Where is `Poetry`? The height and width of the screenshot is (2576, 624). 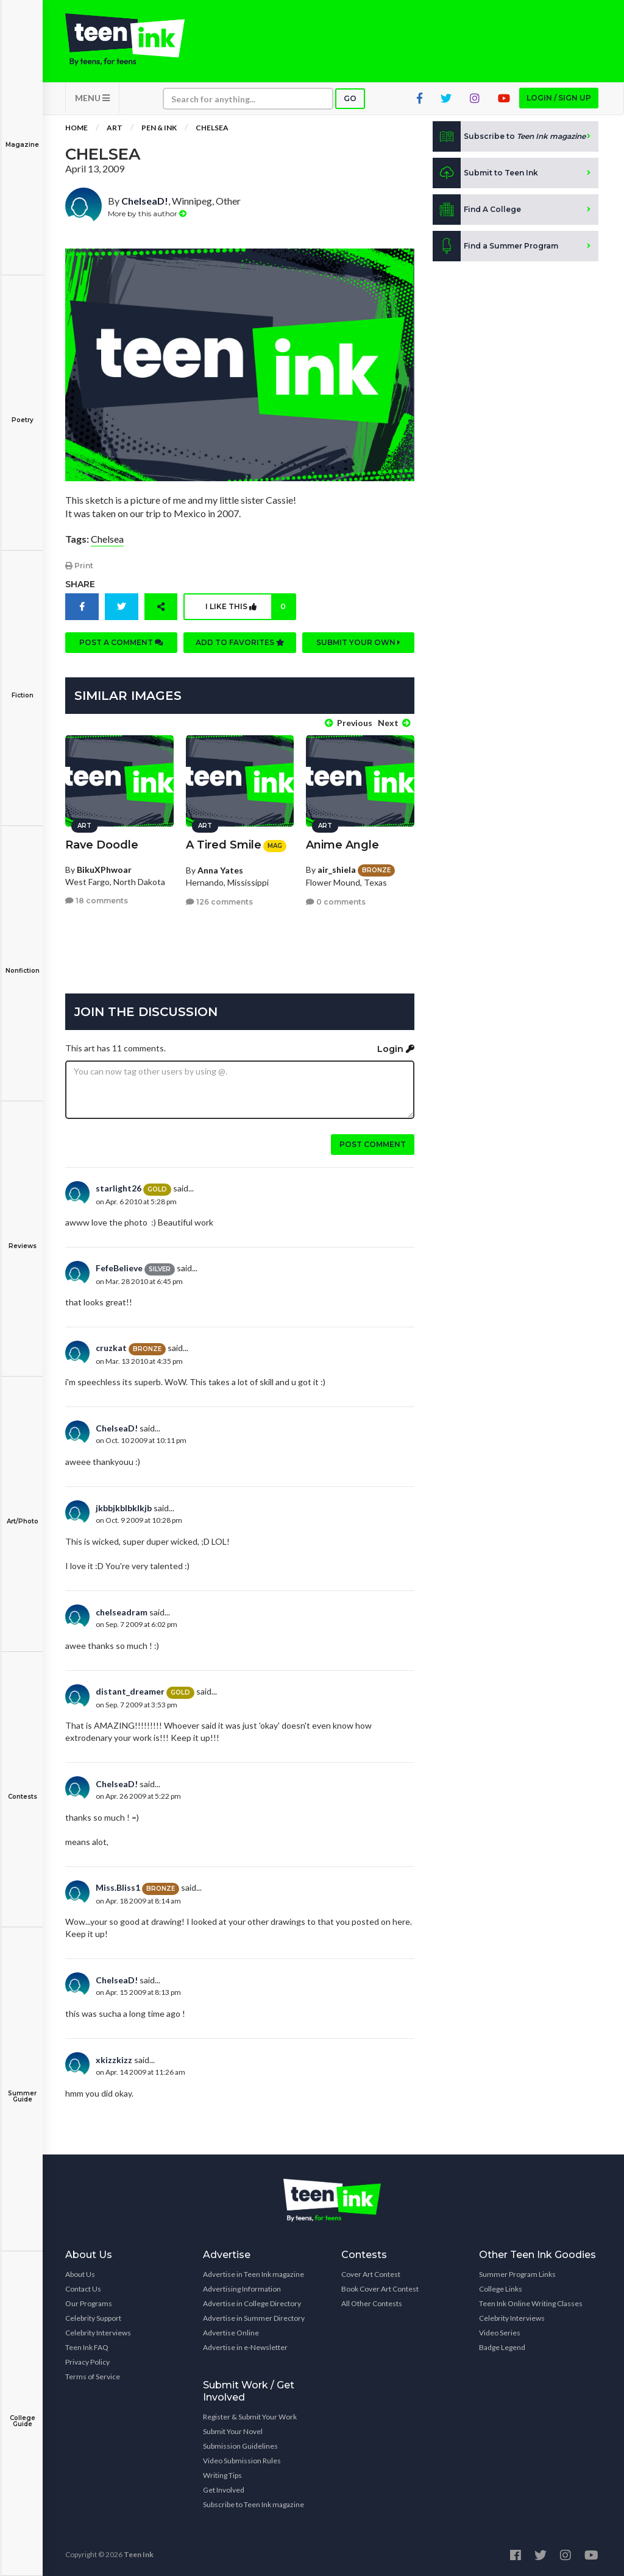 Poetry is located at coordinates (22, 411).